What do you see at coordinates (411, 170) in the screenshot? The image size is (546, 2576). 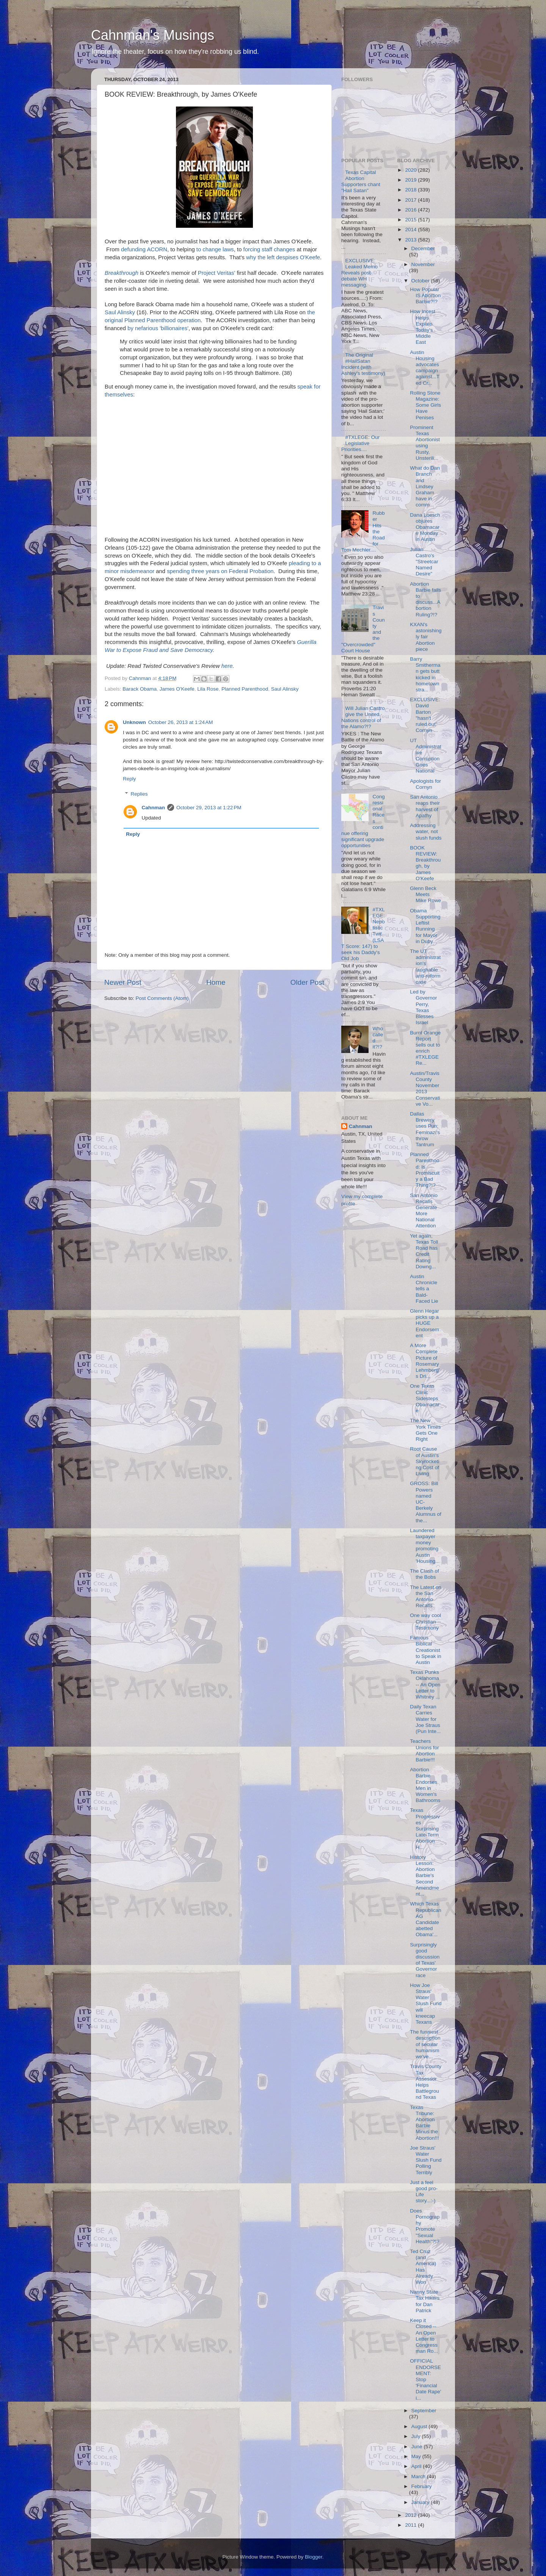 I see `2020` at bounding box center [411, 170].